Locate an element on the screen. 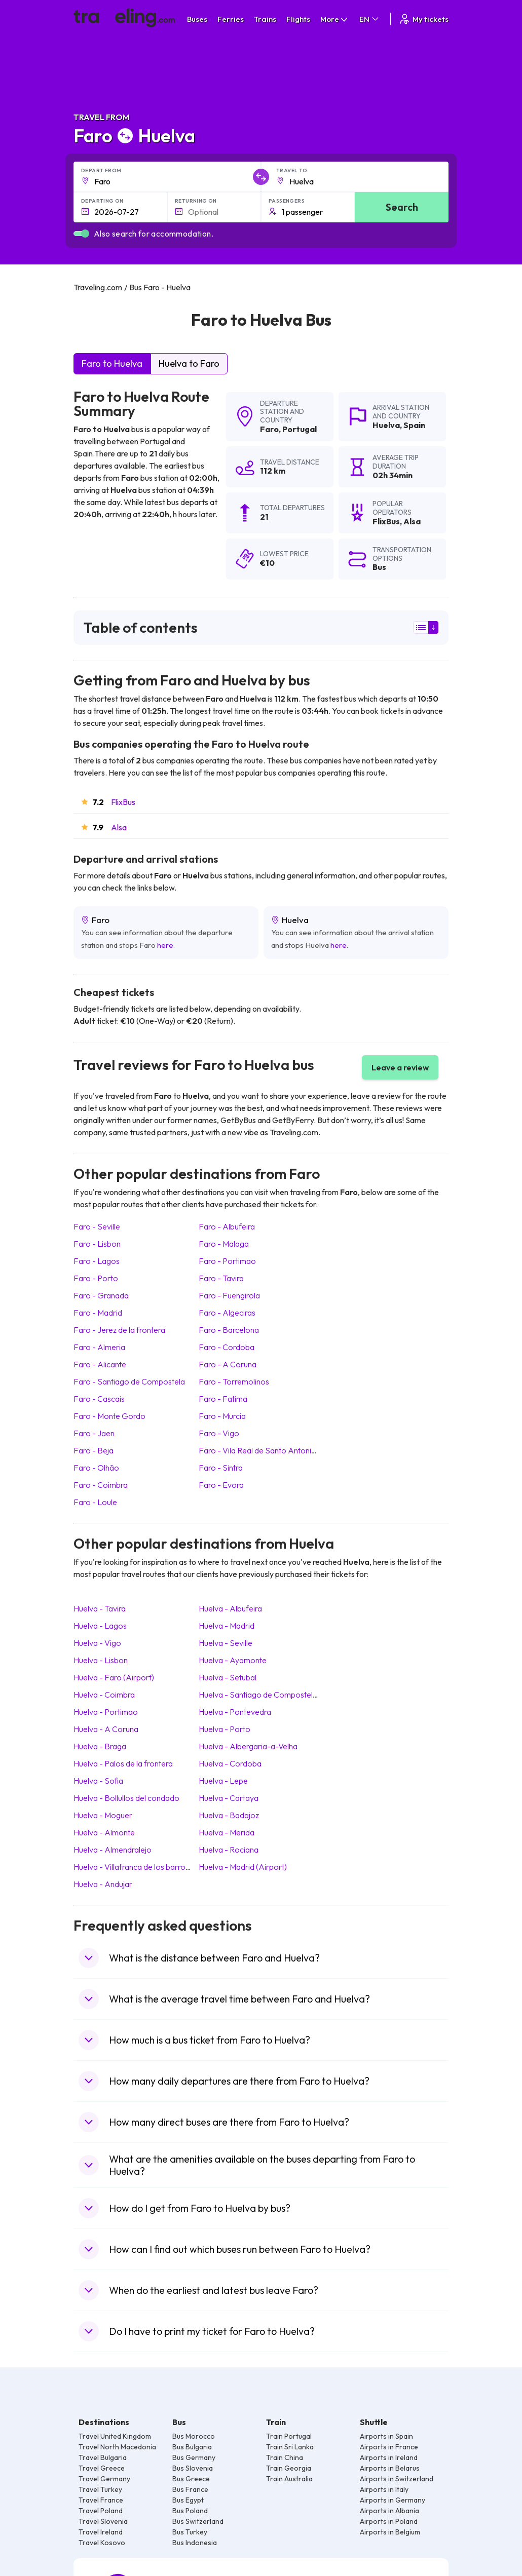 The width and height of the screenshot is (522, 2576). Faro Albufeira is located at coordinates (227, 1226).